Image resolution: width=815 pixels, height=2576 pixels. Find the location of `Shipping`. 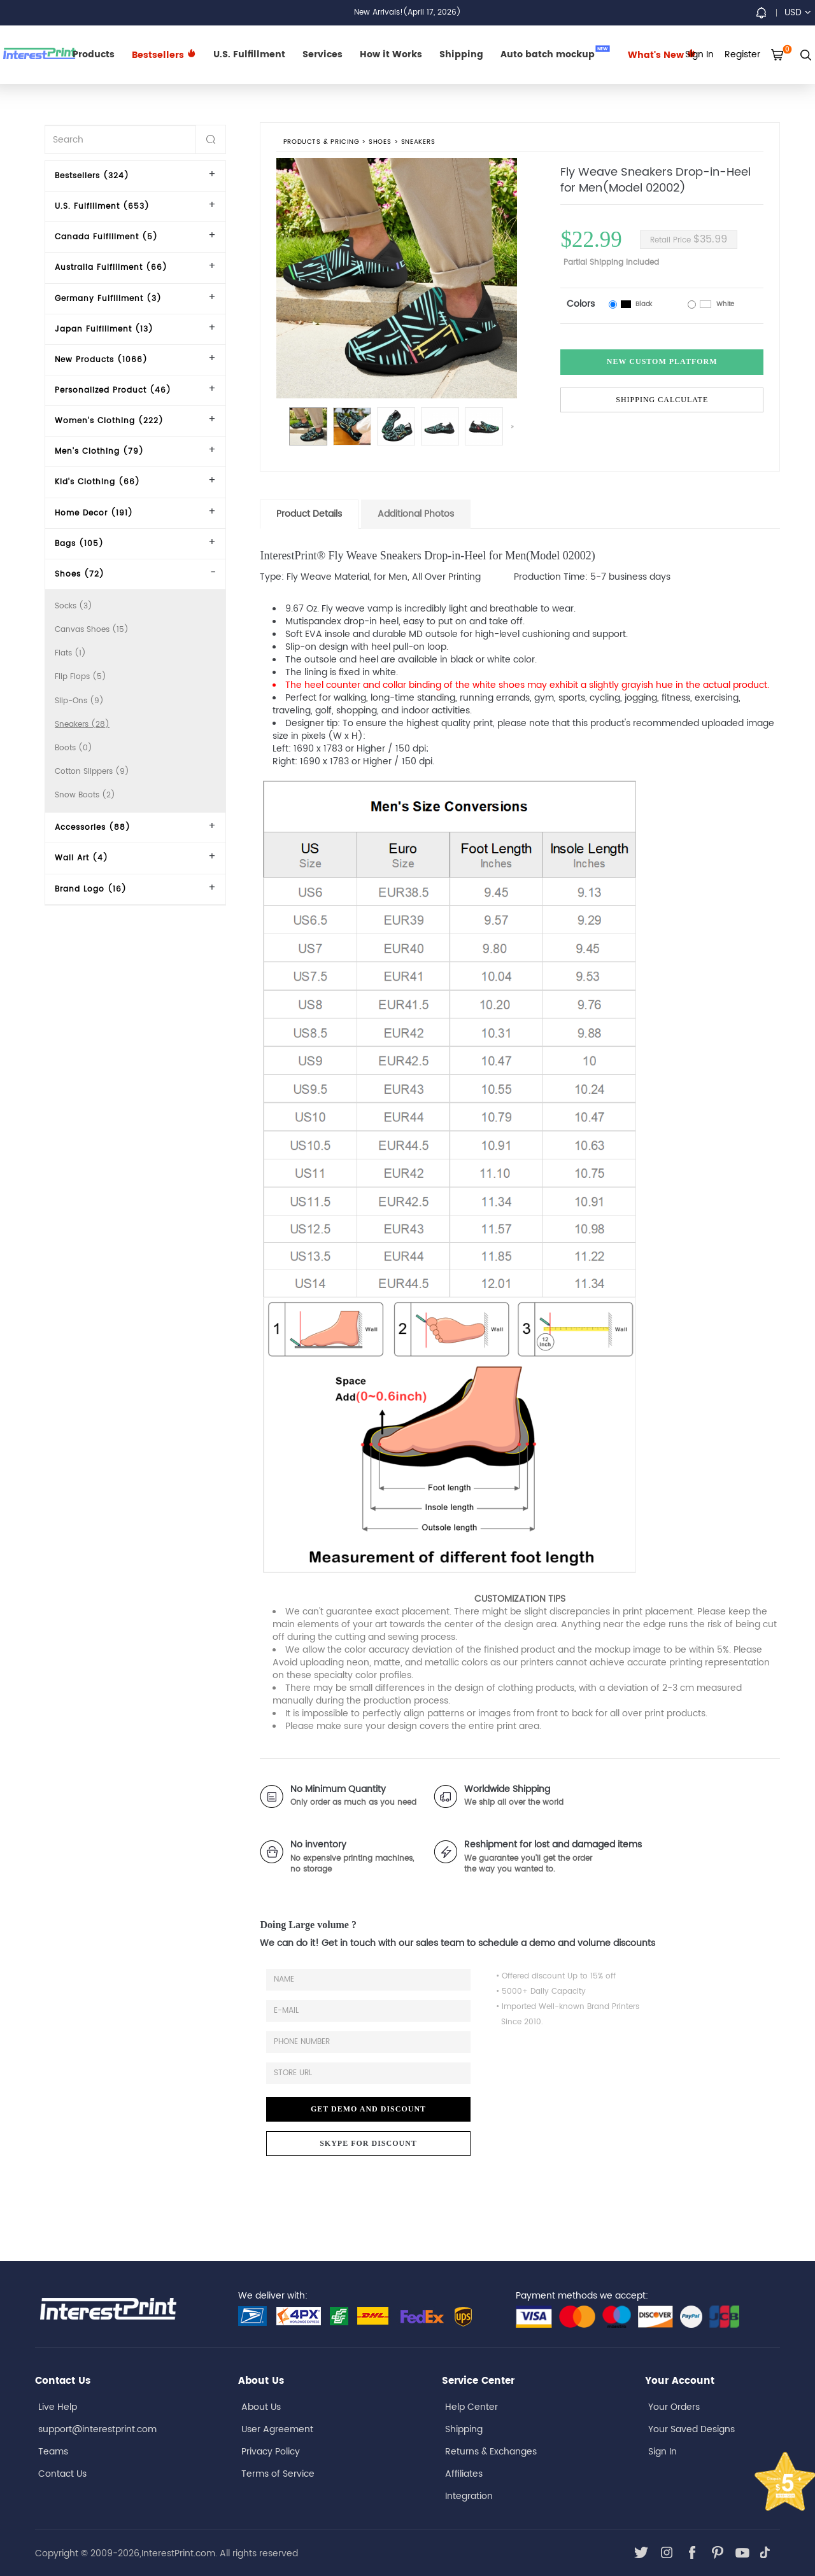

Shipping is located at coordinates (461, 54).